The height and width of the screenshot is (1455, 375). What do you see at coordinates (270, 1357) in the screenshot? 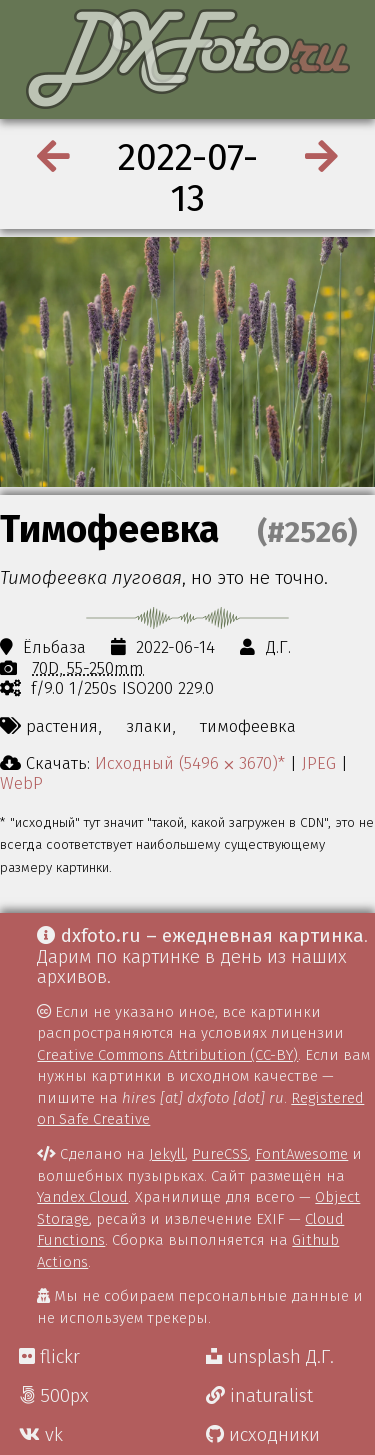
I see `unsplash Д.Г.` at bounding box center [270, 1357].